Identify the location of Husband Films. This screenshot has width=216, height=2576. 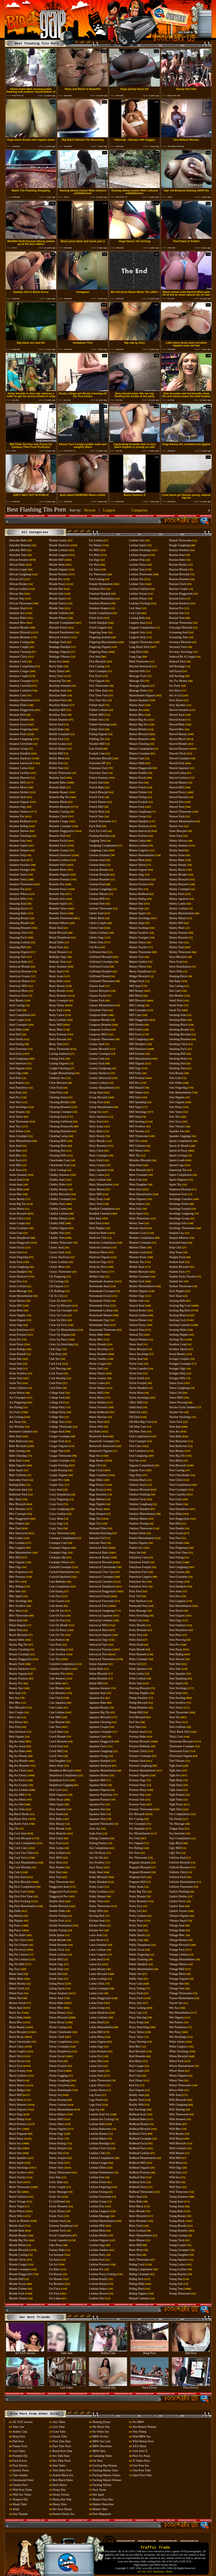
(98, 1528).